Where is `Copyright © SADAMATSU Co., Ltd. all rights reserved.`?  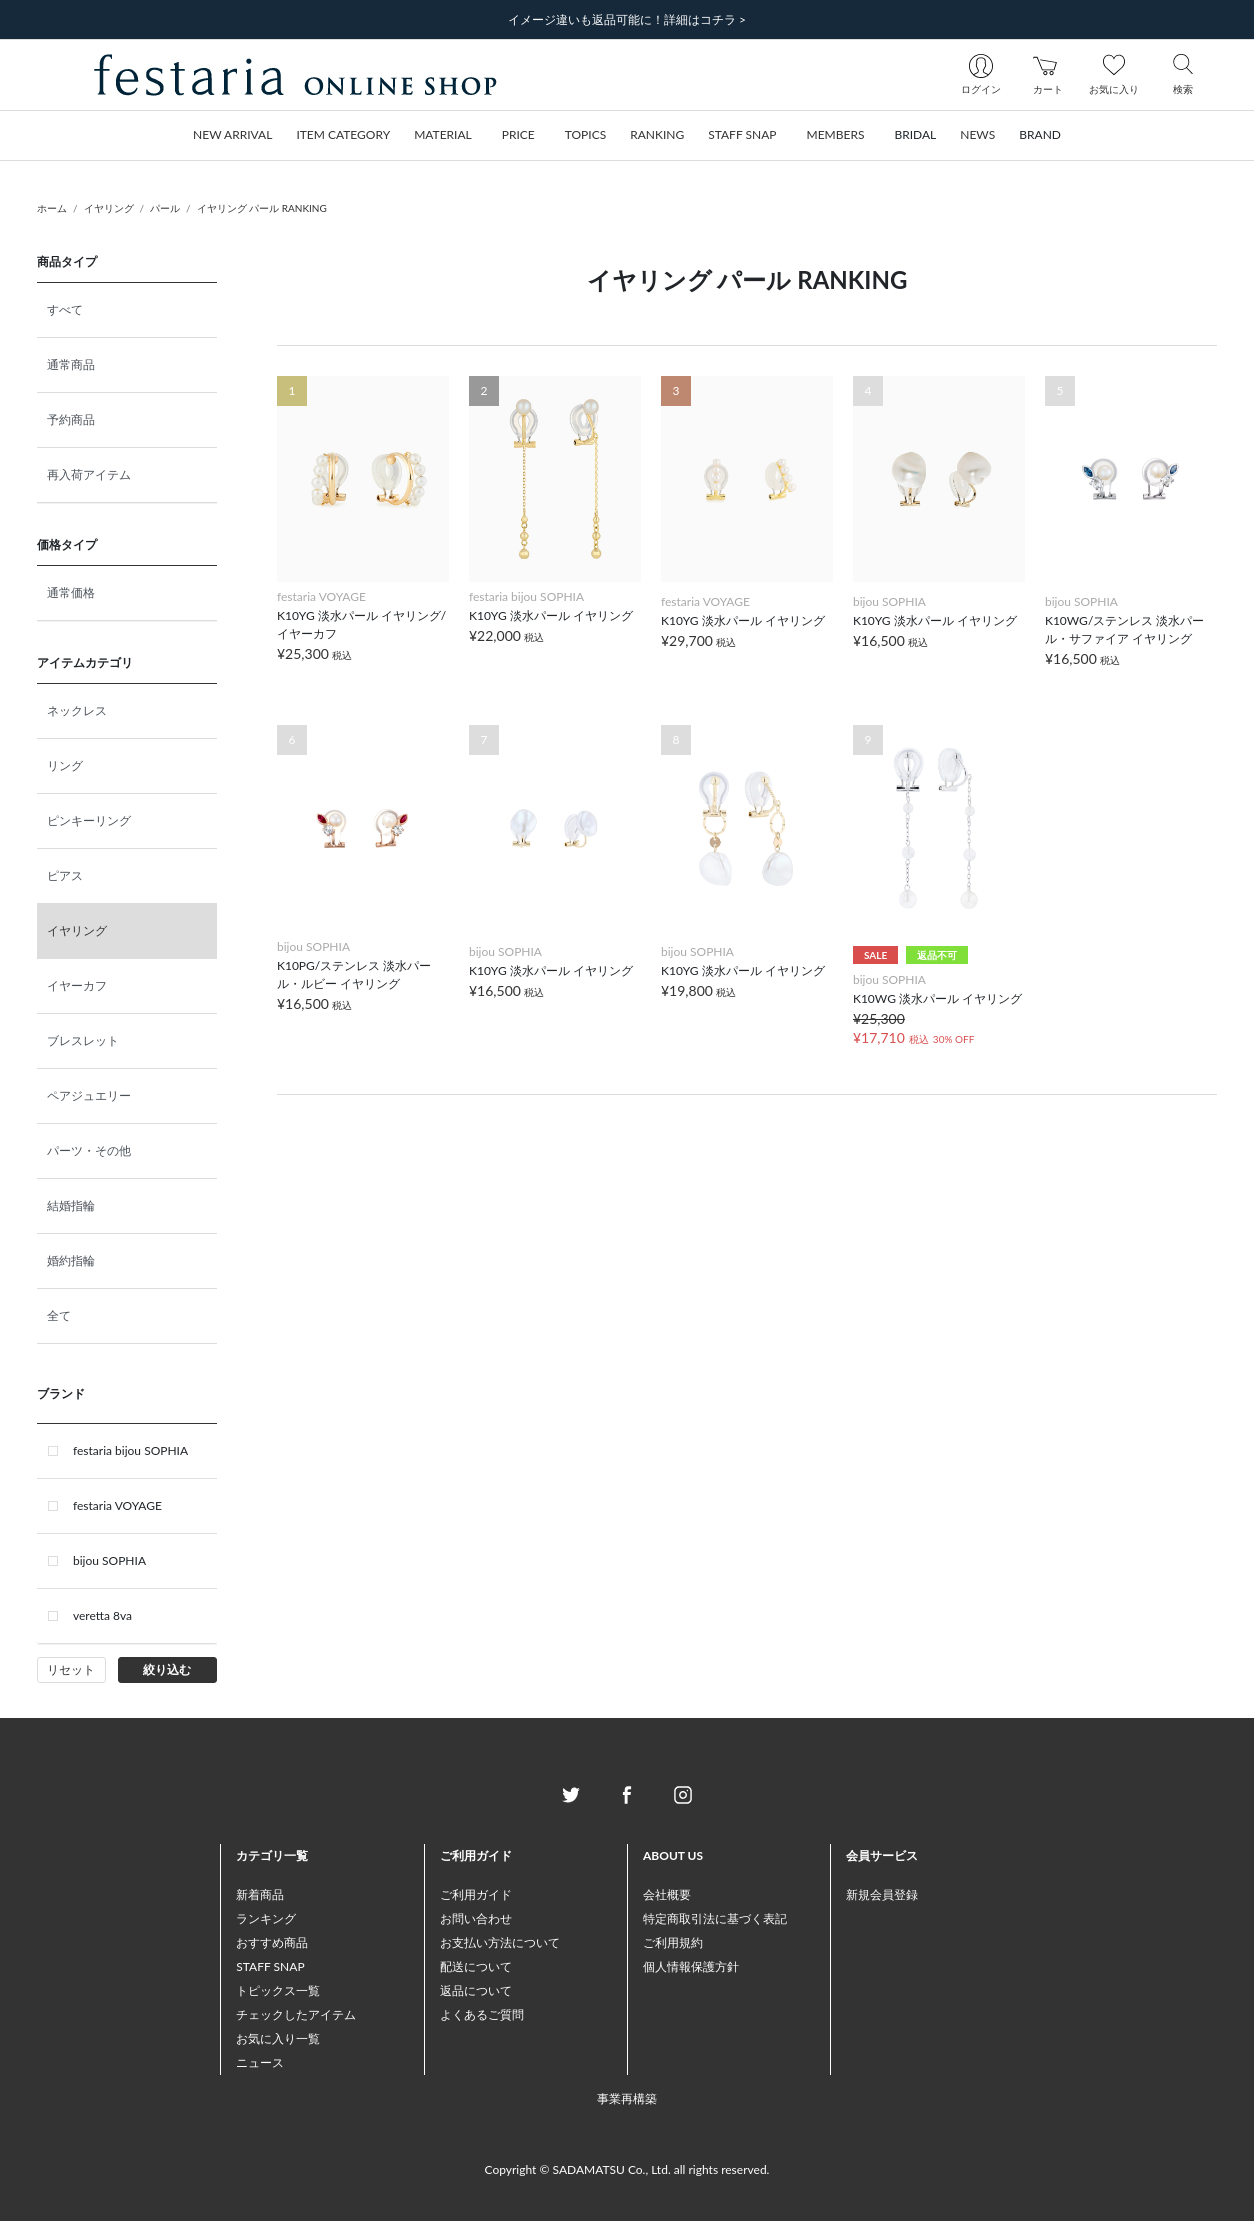 Copyright © SADAMATSU Co., Ltd. all rights reserved. is located at coordinates (627, 2169).